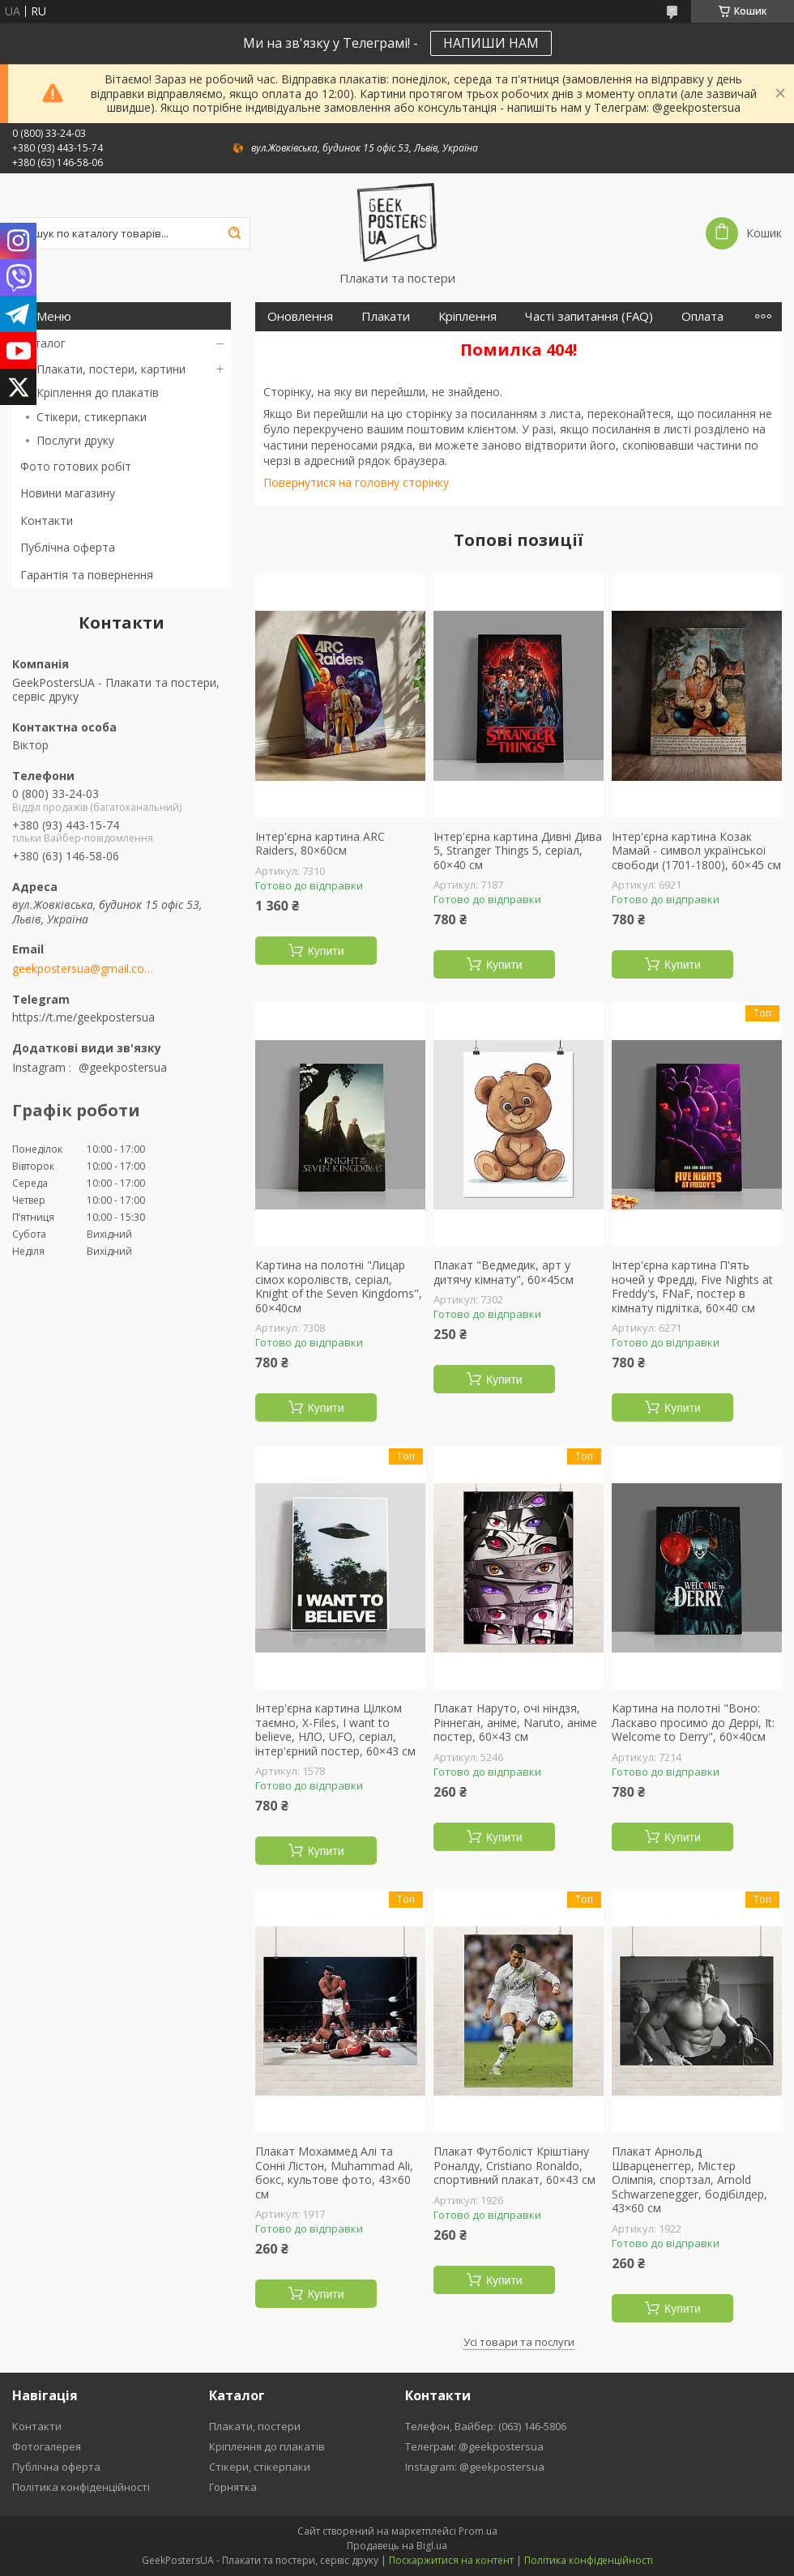 The height and width of the screenshot is (2576, 794). I want to click on Плакат Арнольд Шварценеггер, Містер Олімпія, спортзал, Arnold Schwarzenegger, бодібілдер, 43×60 см, so click(689, 2180).